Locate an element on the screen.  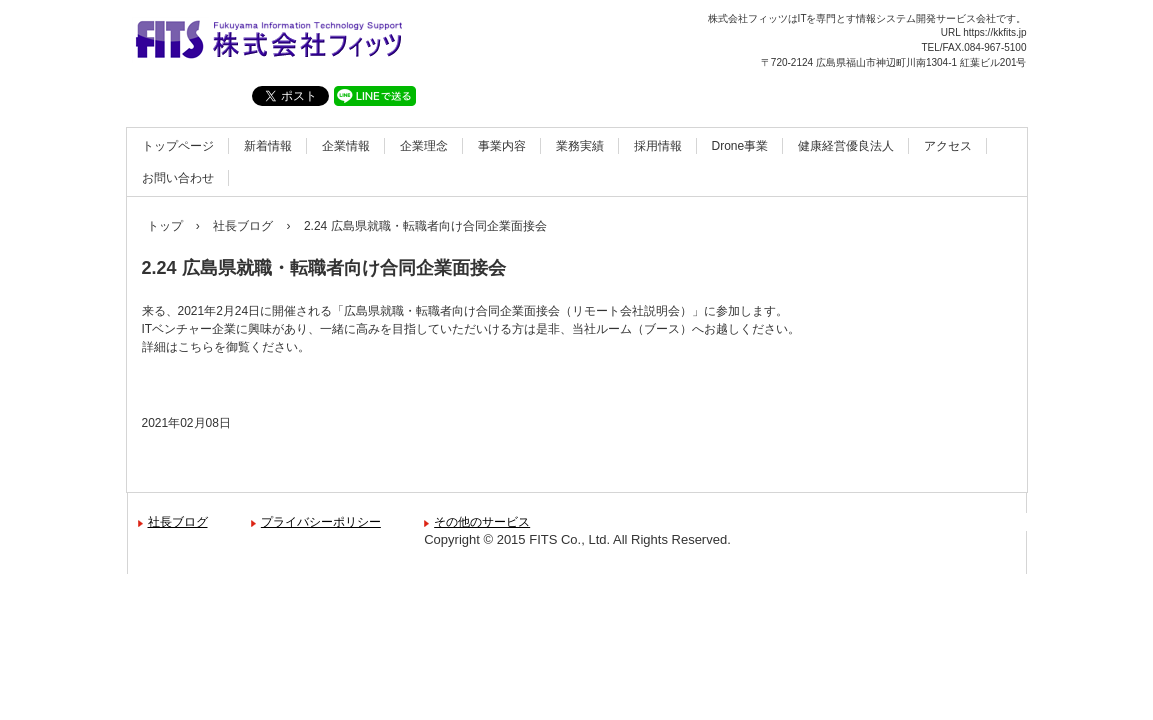
株式会社フィッツ is located at coordinates (268, 42).